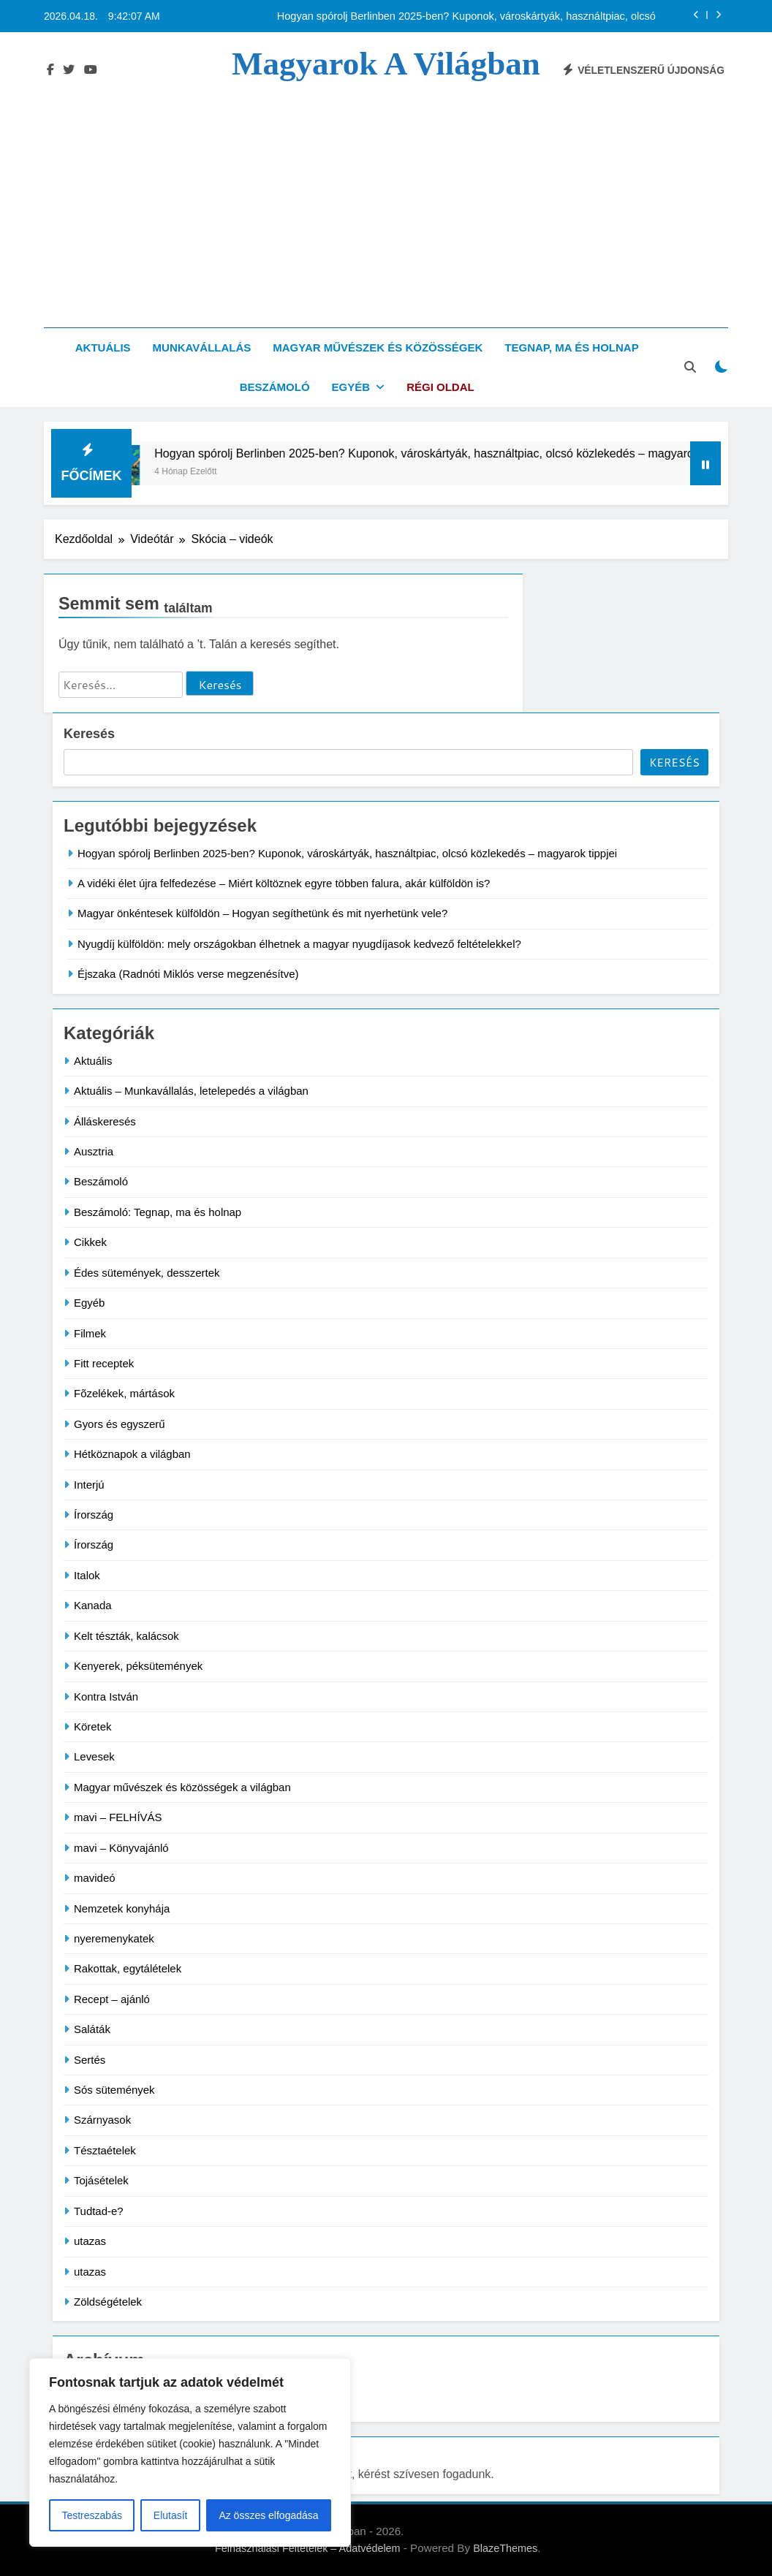 The height and width of the screenshot is (2576, 772). Describe the element at coordinates (119, 1424) in the screenshot. I see `Gyors és egyszerű` at that location.